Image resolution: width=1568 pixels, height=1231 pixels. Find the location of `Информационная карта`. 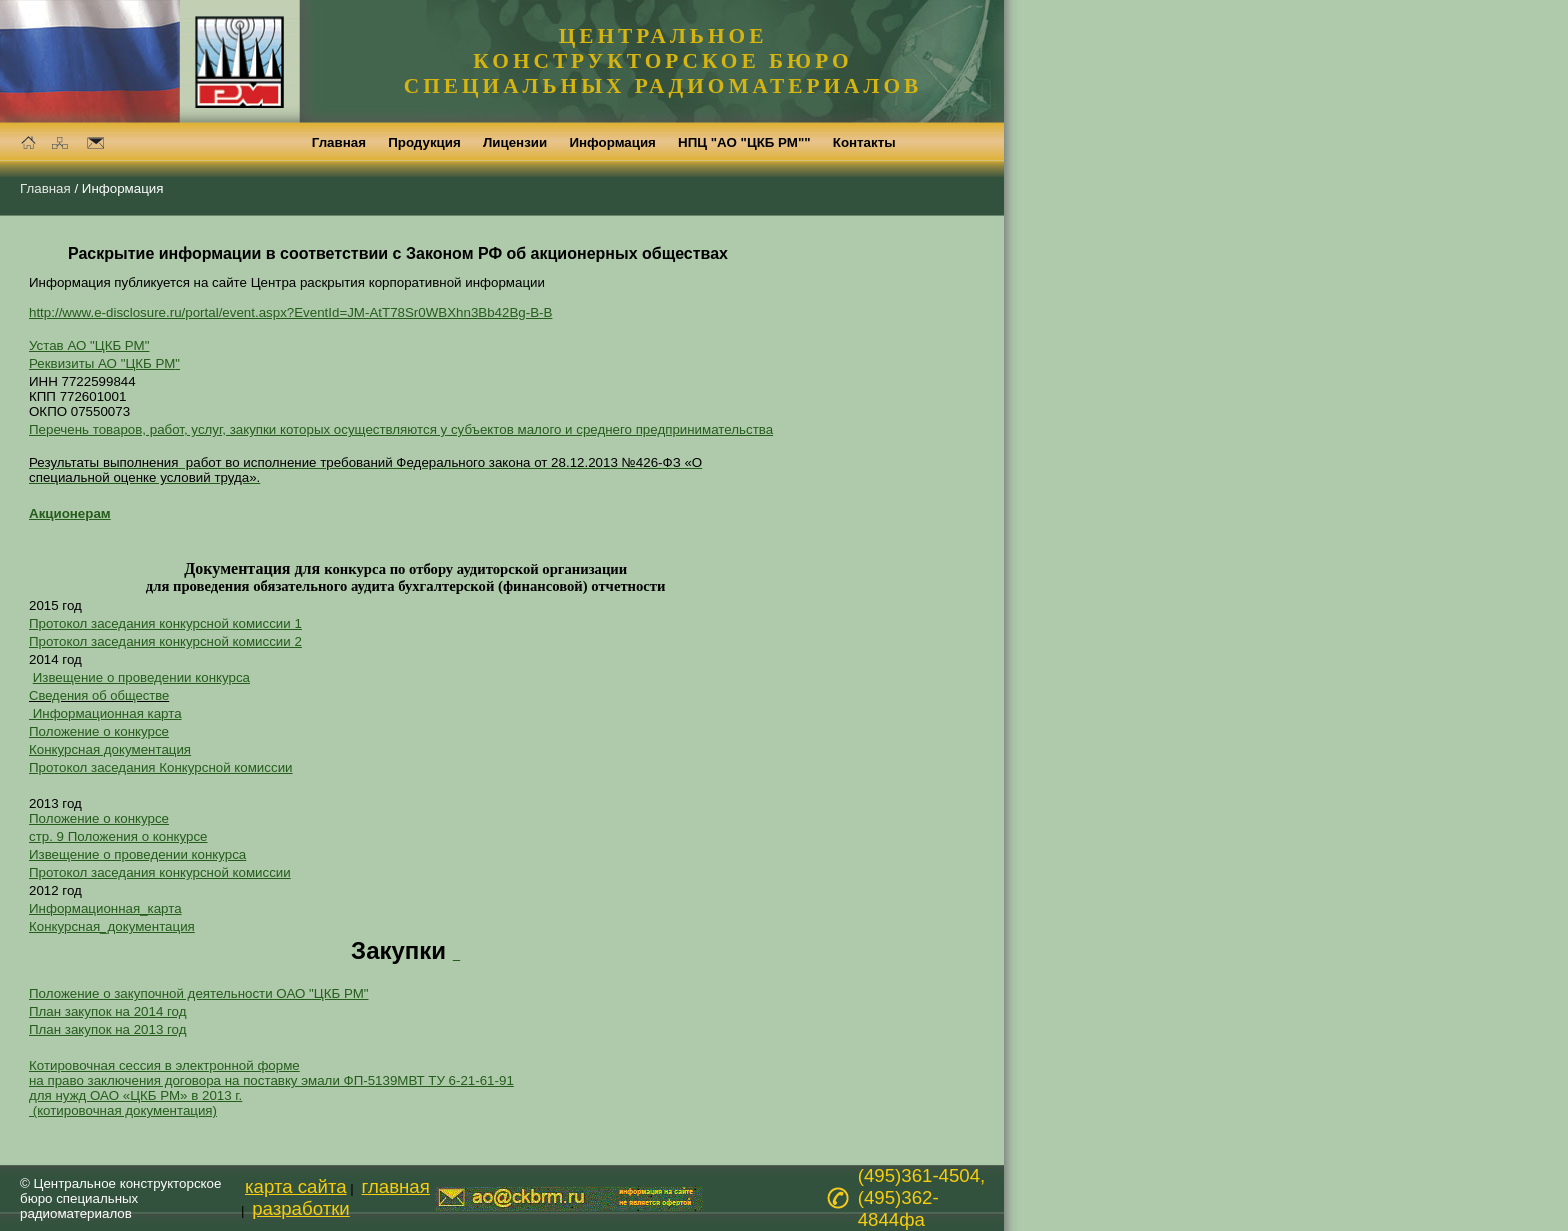

Информационная карта is located at coordinates (105, 713).